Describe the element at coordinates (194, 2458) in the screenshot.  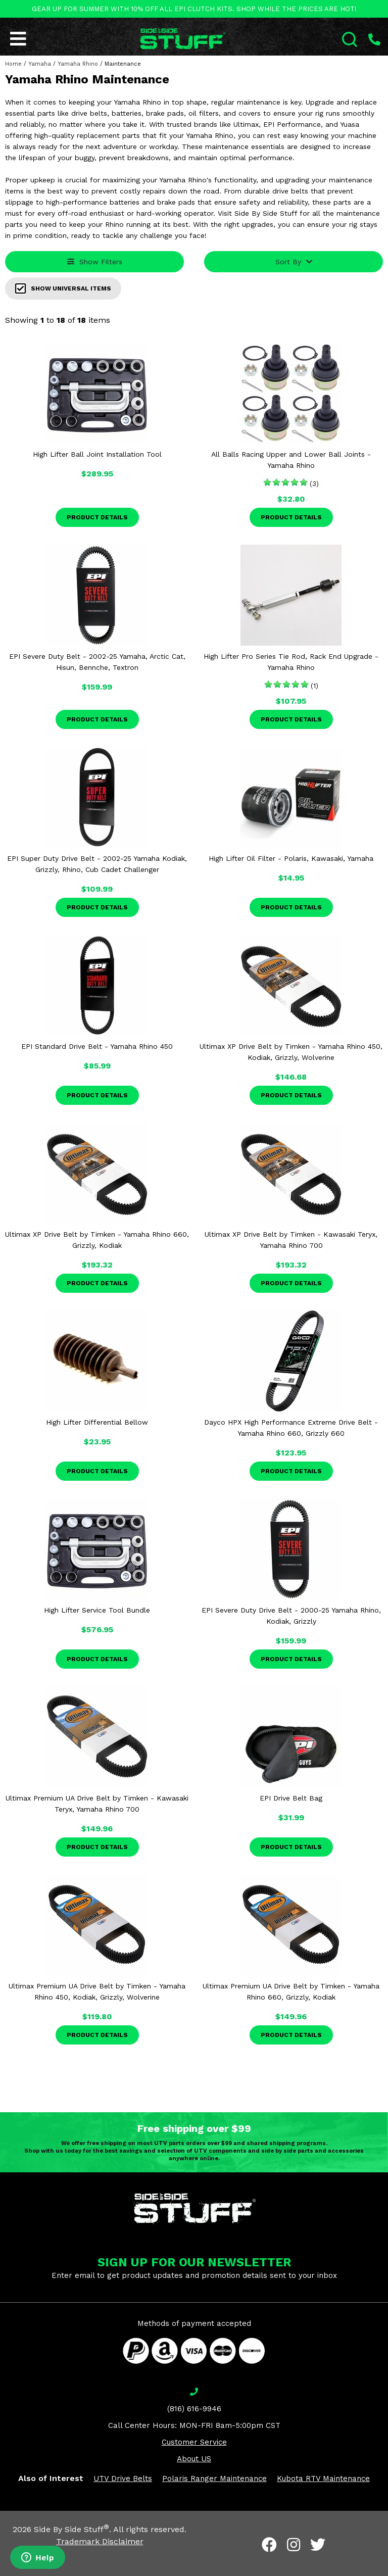
I see `About US` at that location.